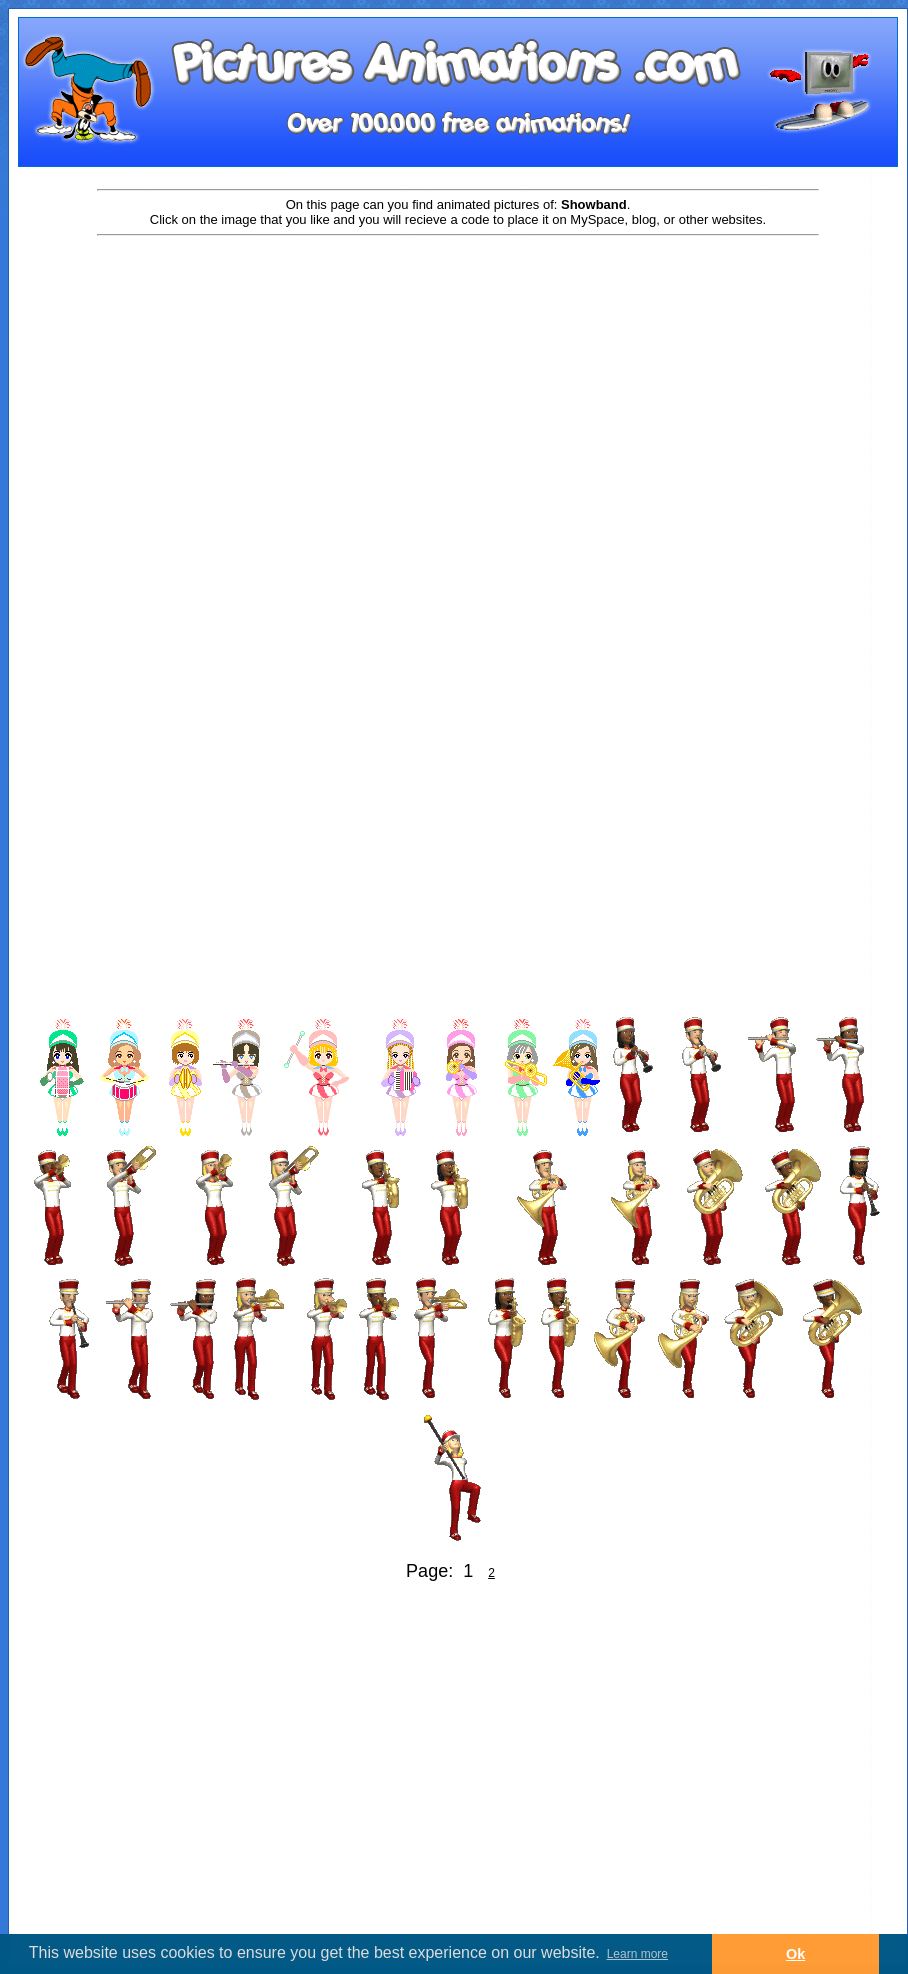 This screenshot has height=1974, width=908. I want to click on [Advertisement], so click(187, 444).